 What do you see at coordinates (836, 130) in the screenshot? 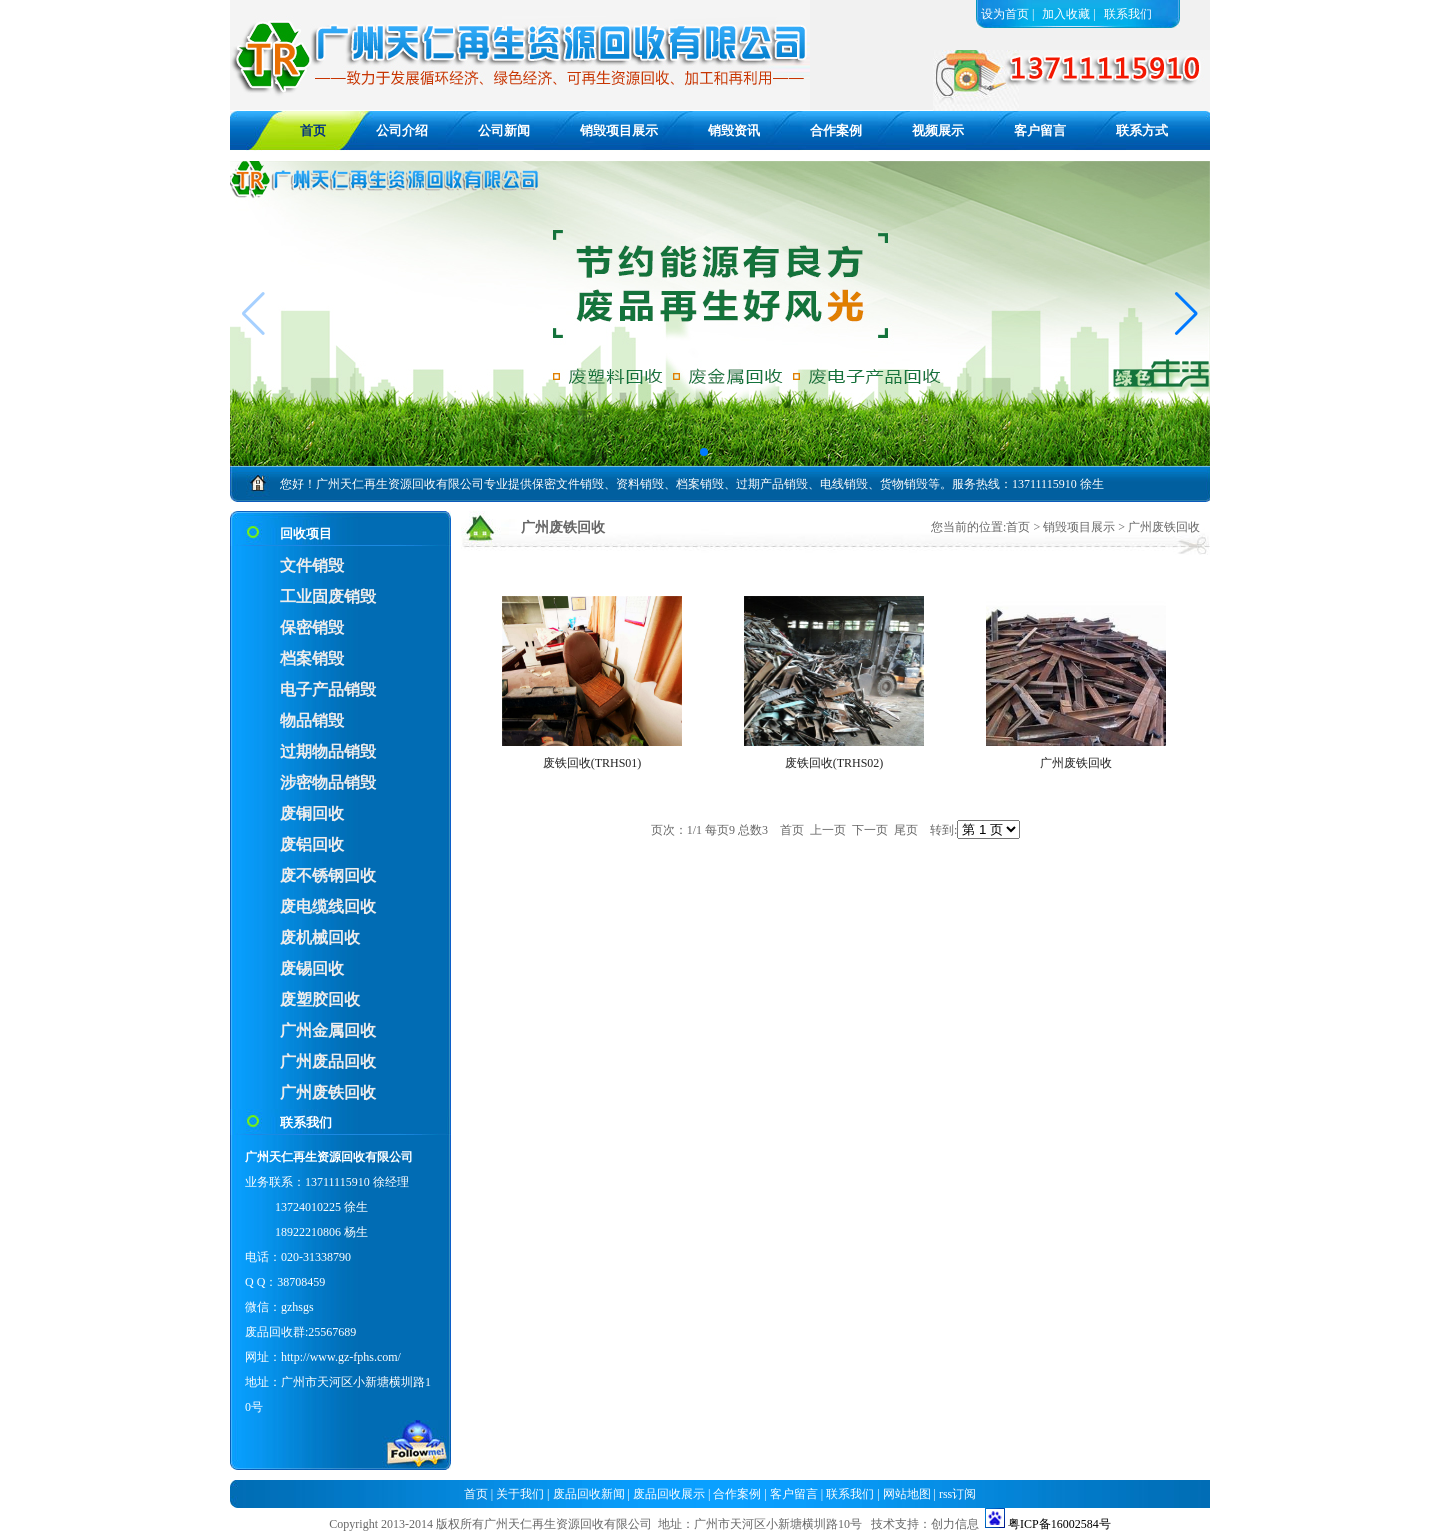
I see `合作案例` at bounding box center [836, 130].